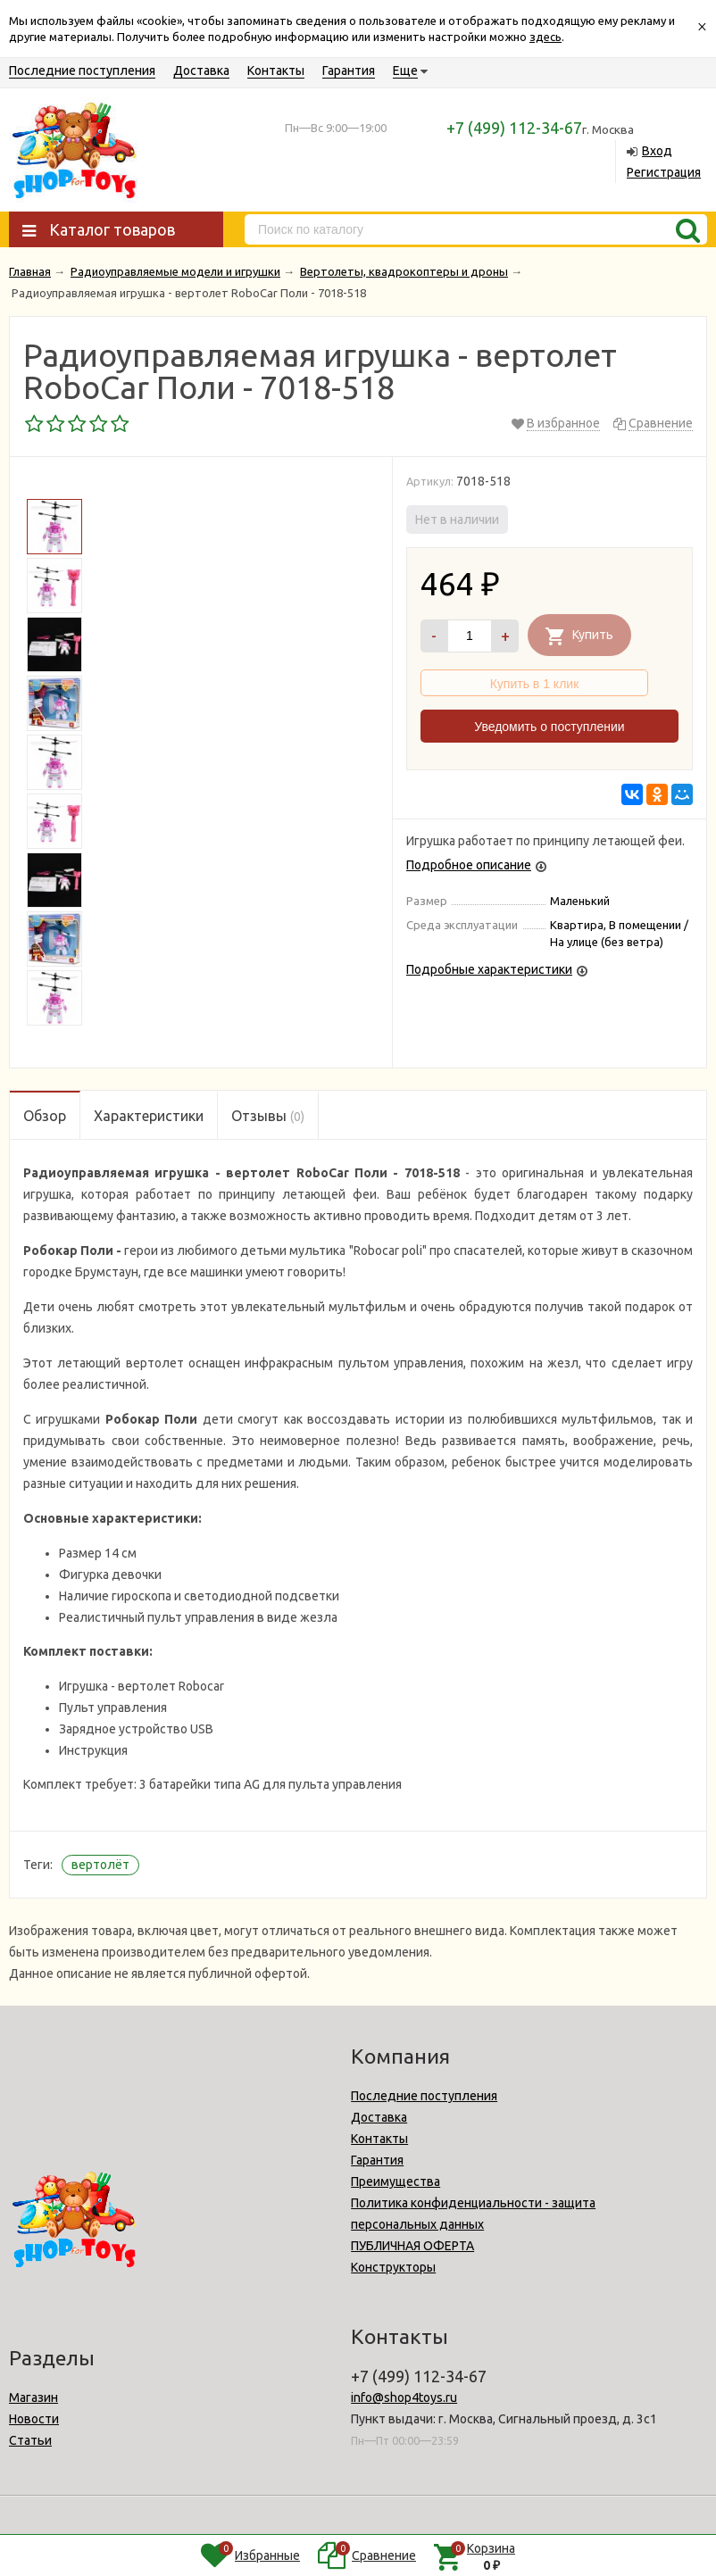 The image size is (716, 2576). I want to click on Контакты, so click(275, 70).